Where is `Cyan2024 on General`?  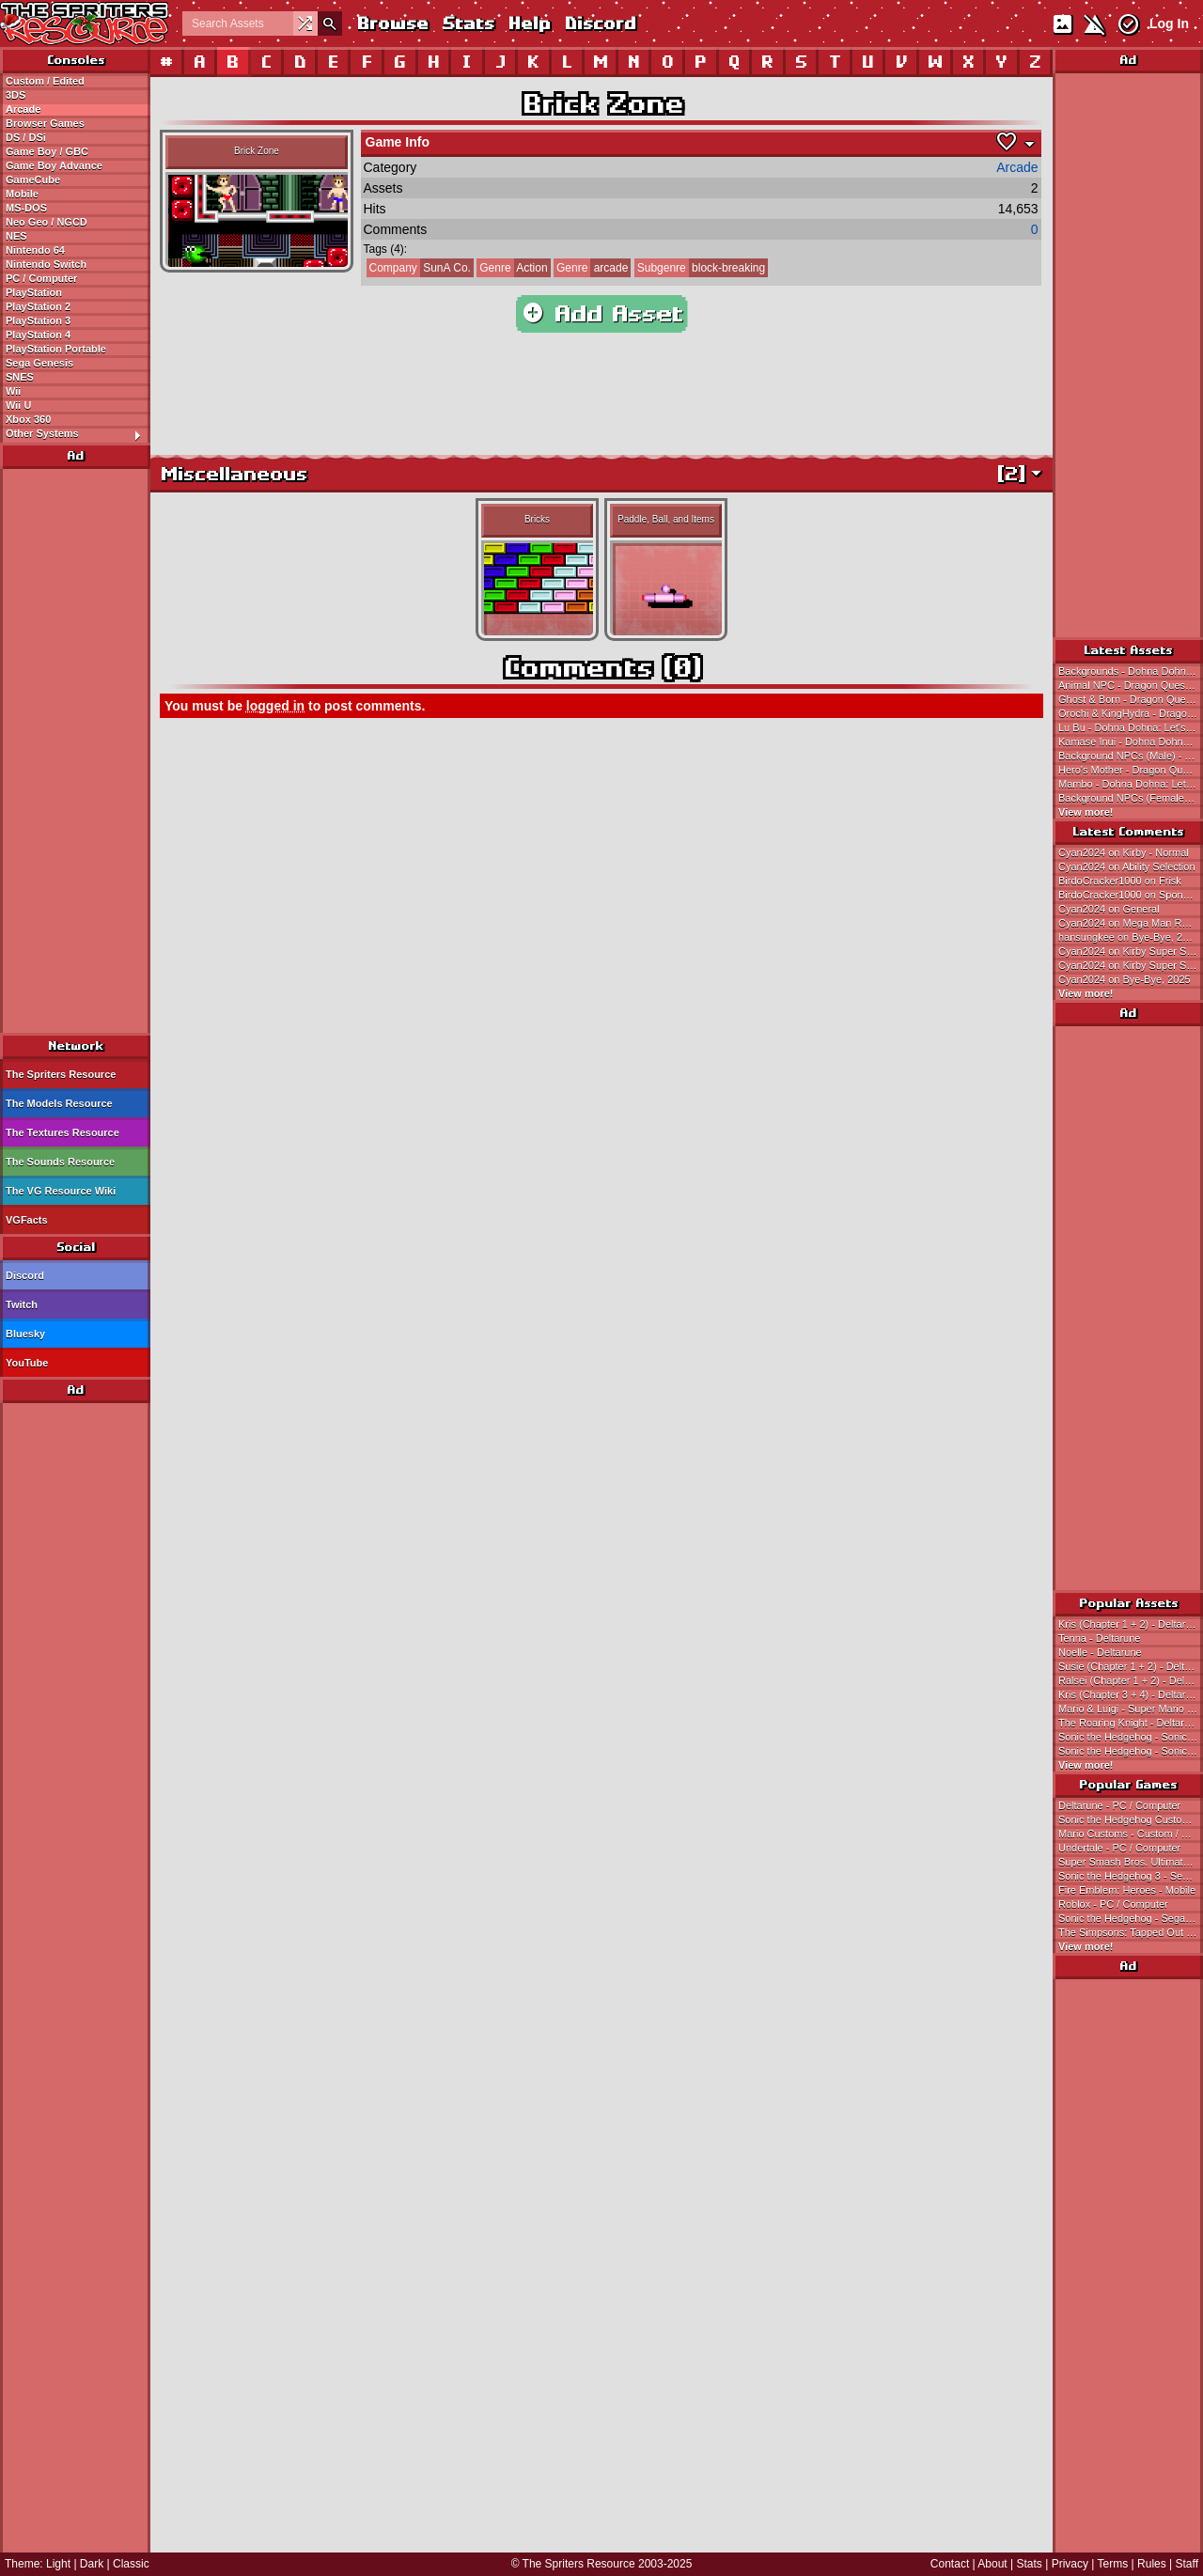
Cyan2024 on General is located at coordinates (1109, 908).